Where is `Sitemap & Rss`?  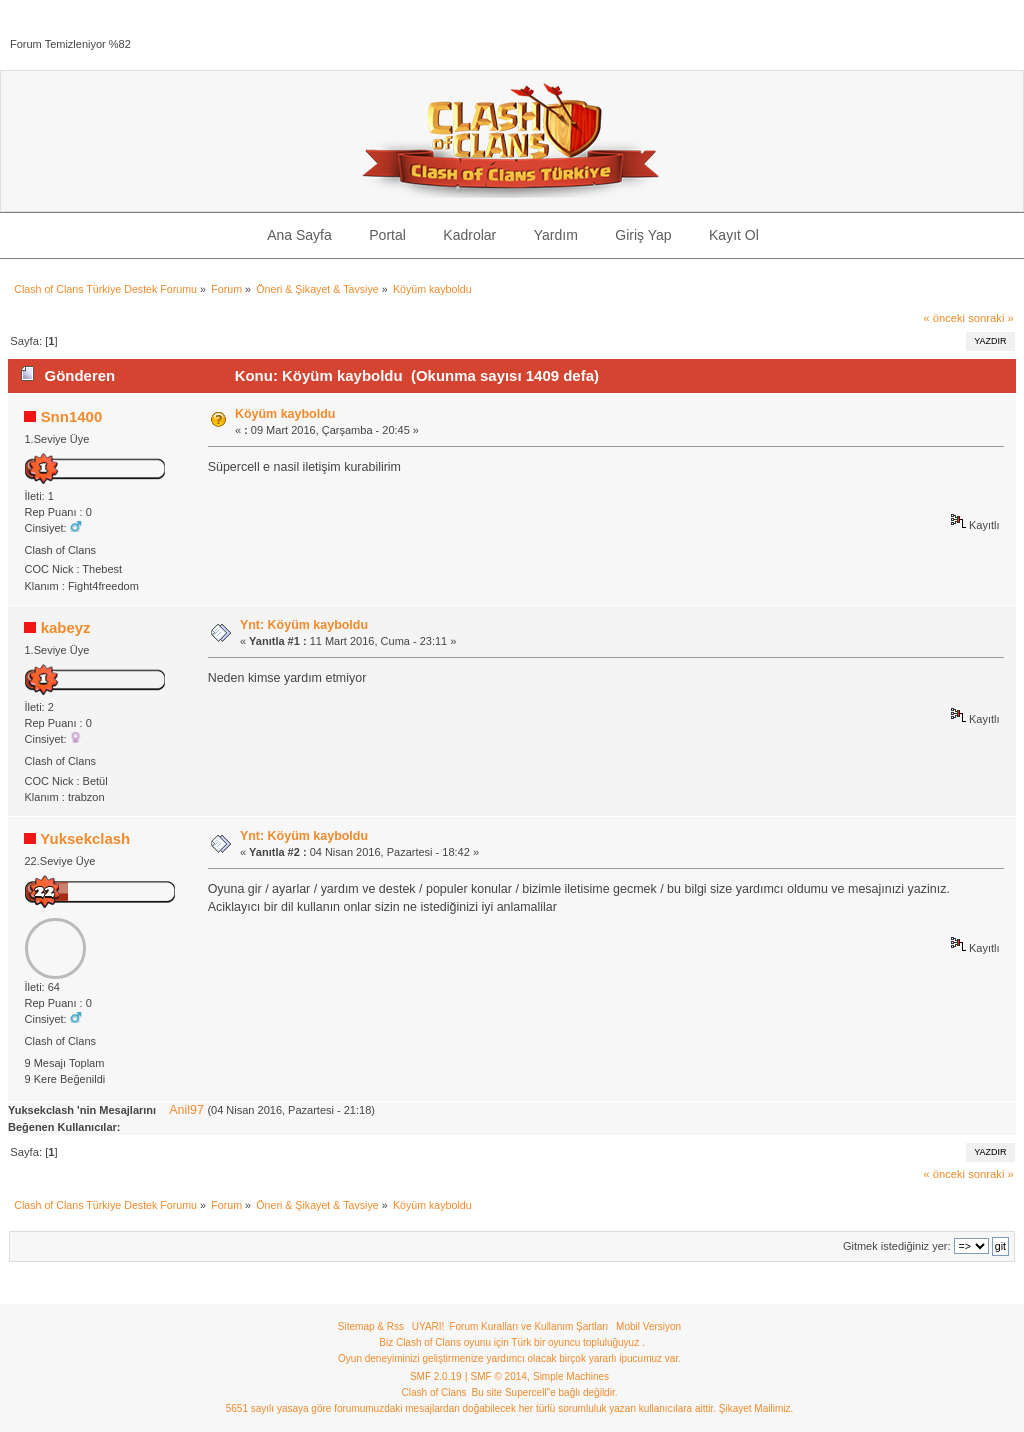 Sitemap & Rss is located at coordinates (371, 1326).